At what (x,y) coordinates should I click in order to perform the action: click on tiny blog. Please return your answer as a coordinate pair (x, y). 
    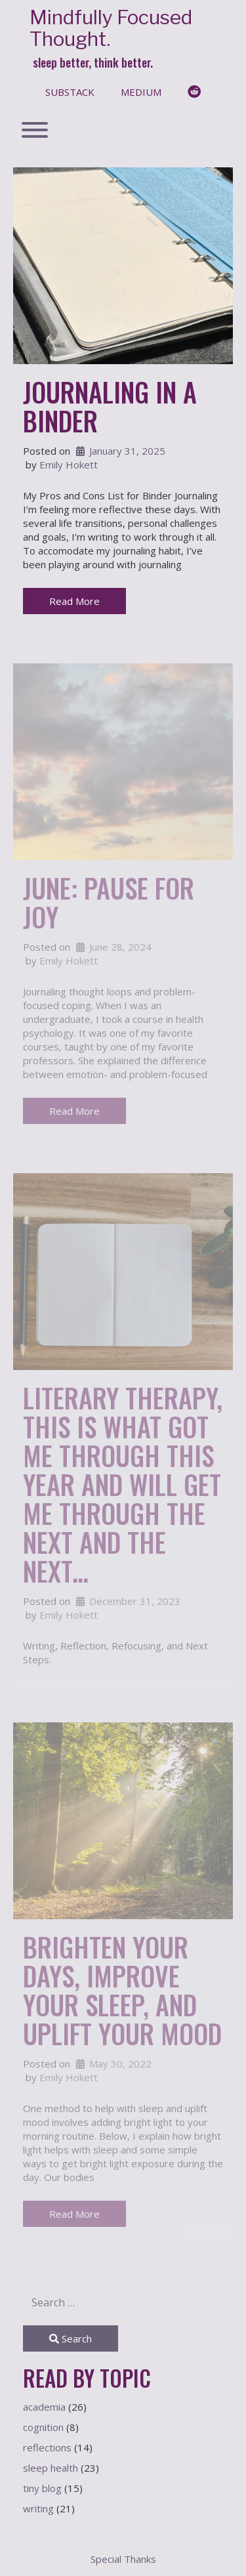
    Looking at the image, I should click on (42, 2488).